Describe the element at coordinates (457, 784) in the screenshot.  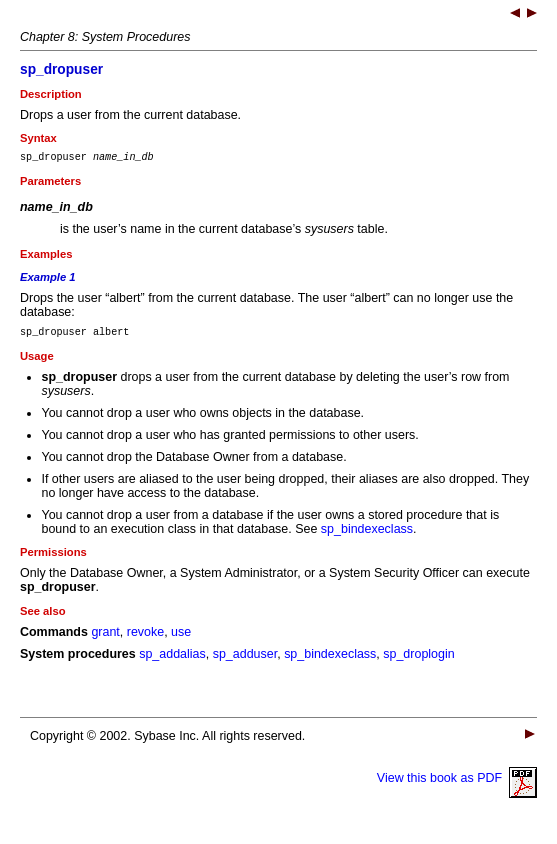
I see `View this book as PDF` at that location.